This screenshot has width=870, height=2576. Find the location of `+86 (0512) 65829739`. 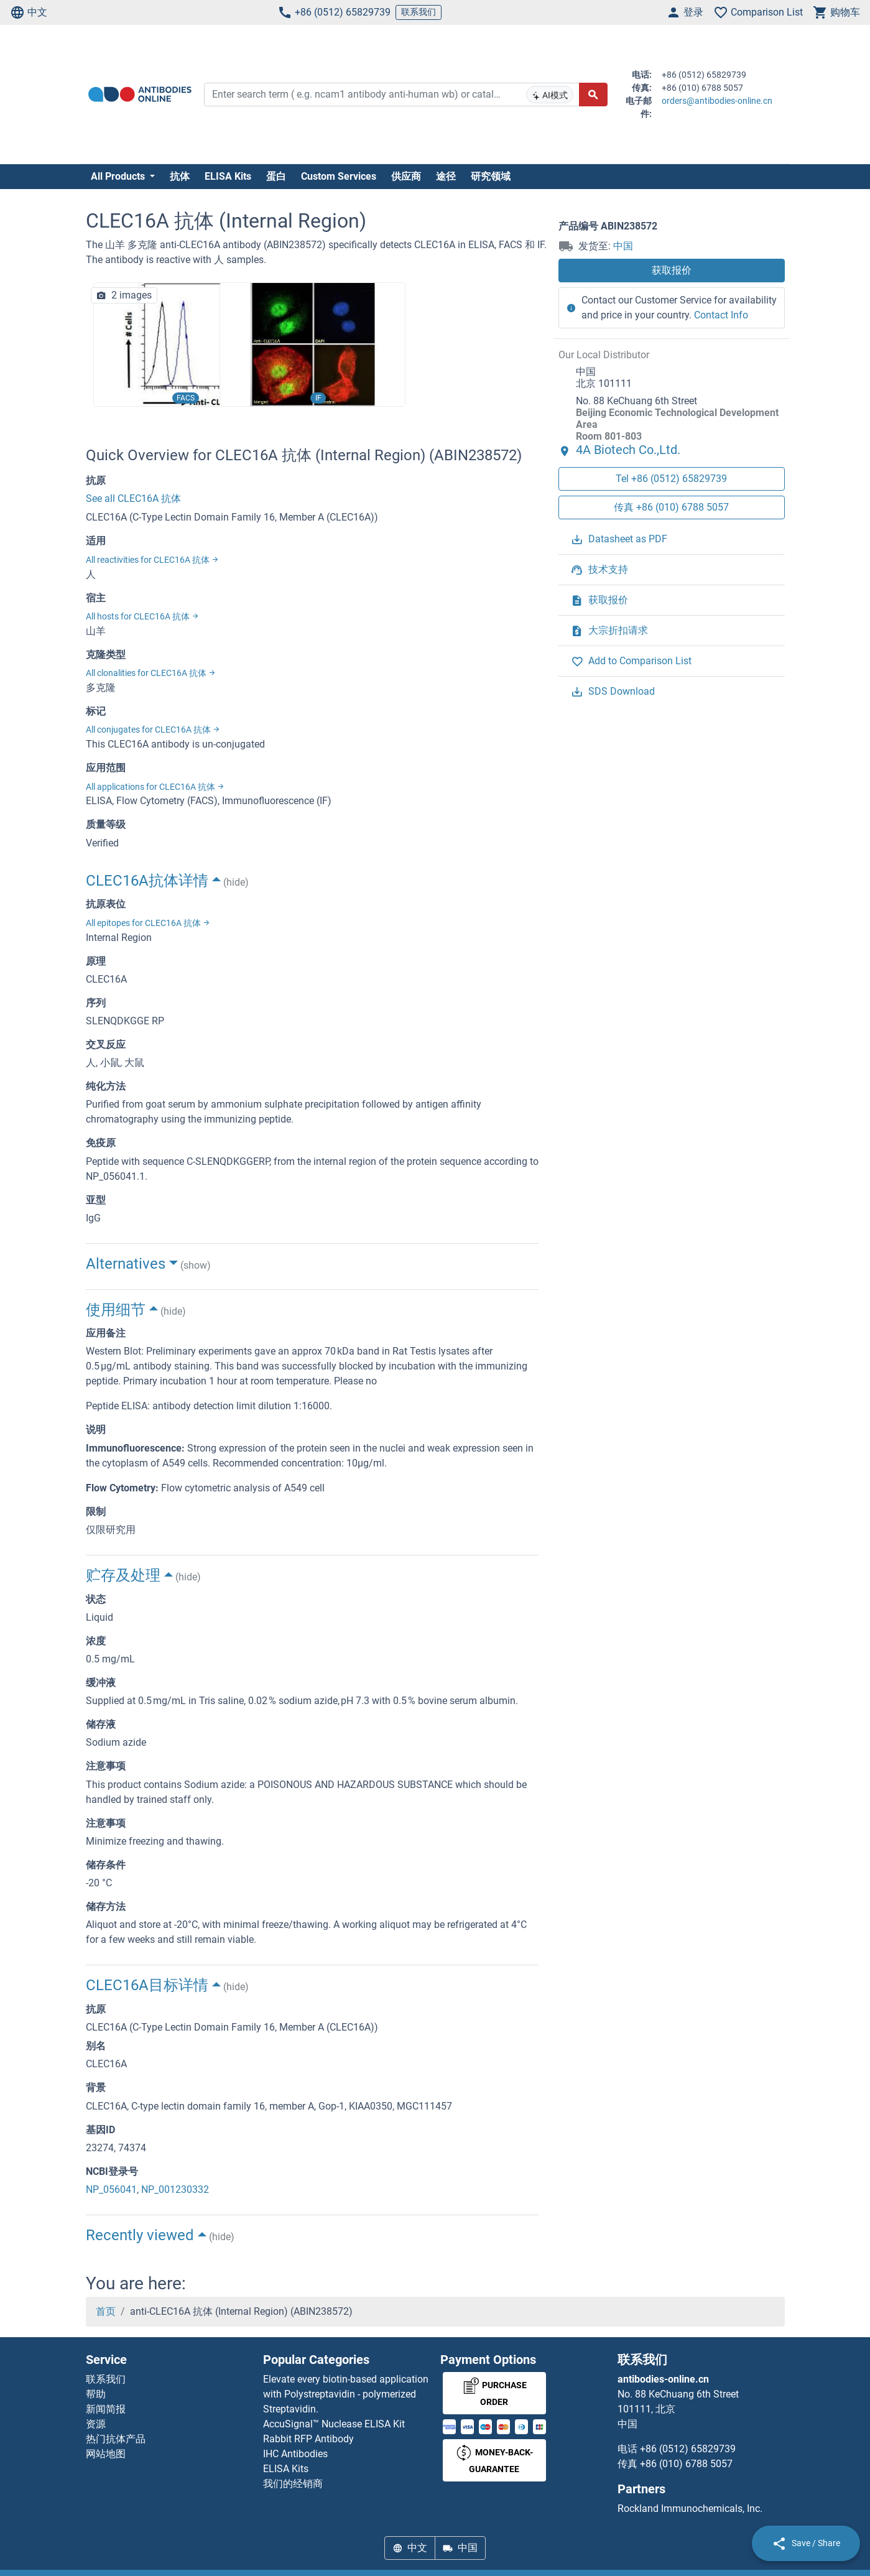

+86 (0512) 65829739 is located at coordinates (334, 12).